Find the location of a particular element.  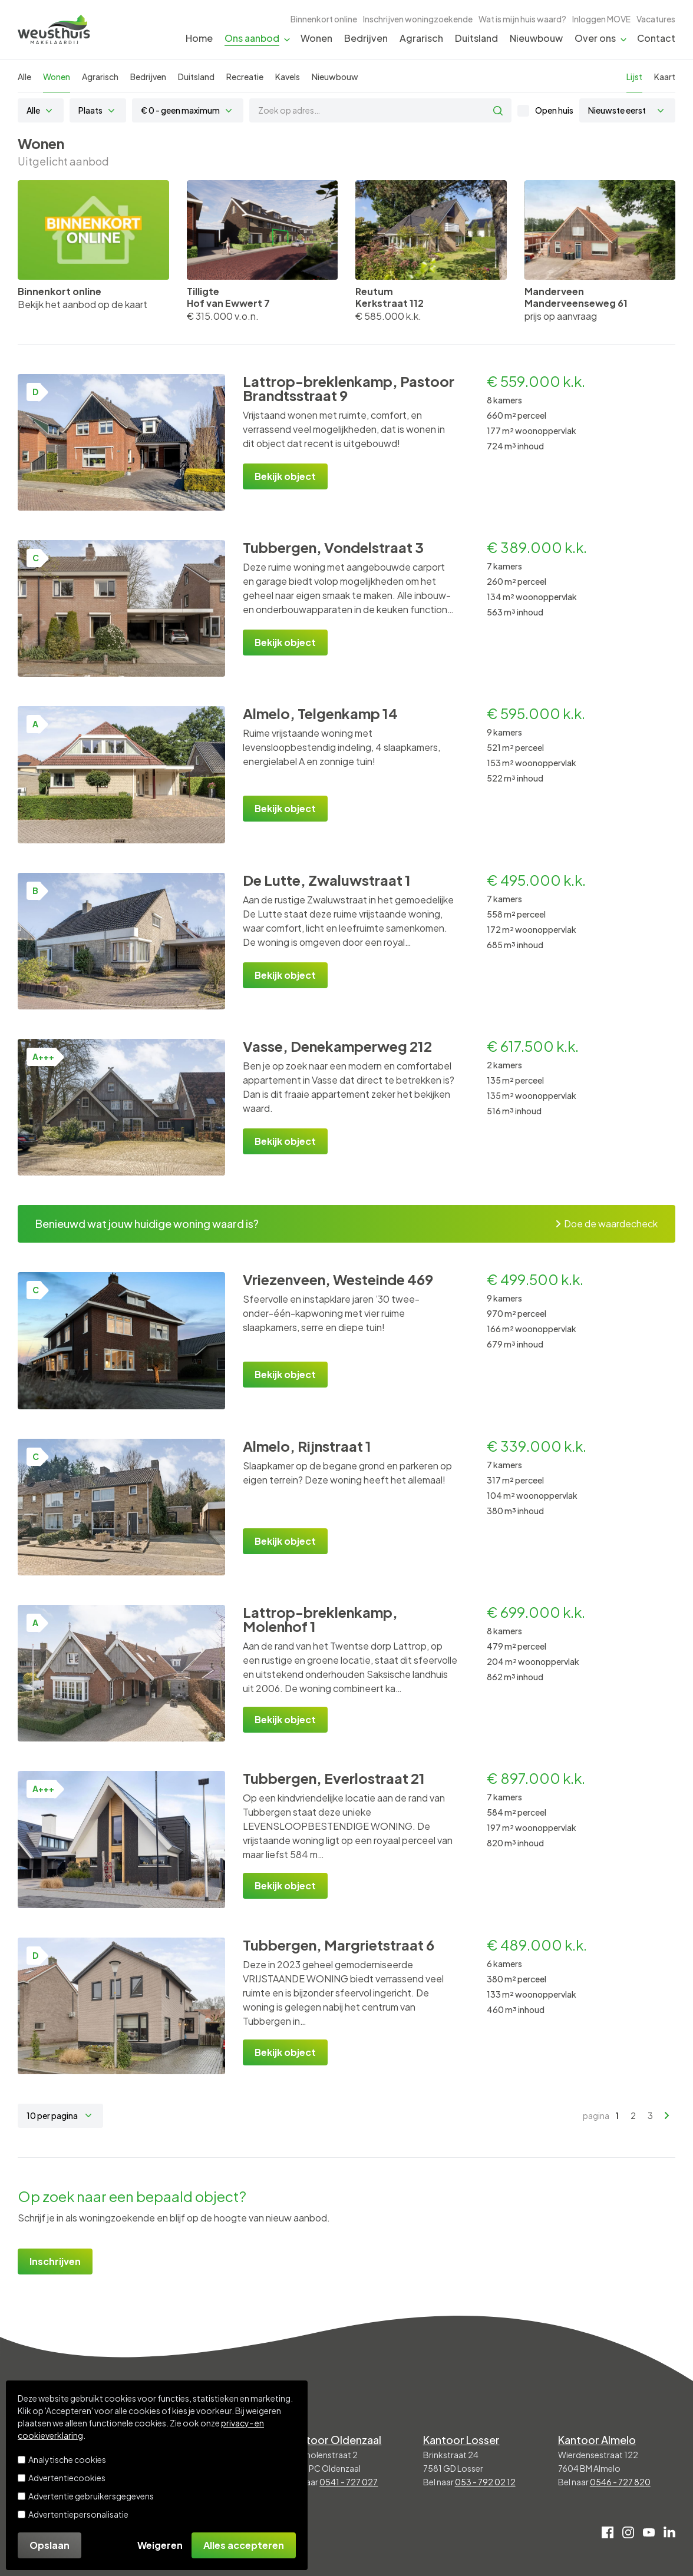

Inschrijven woningzoekende is located at coordinates (418, 19).